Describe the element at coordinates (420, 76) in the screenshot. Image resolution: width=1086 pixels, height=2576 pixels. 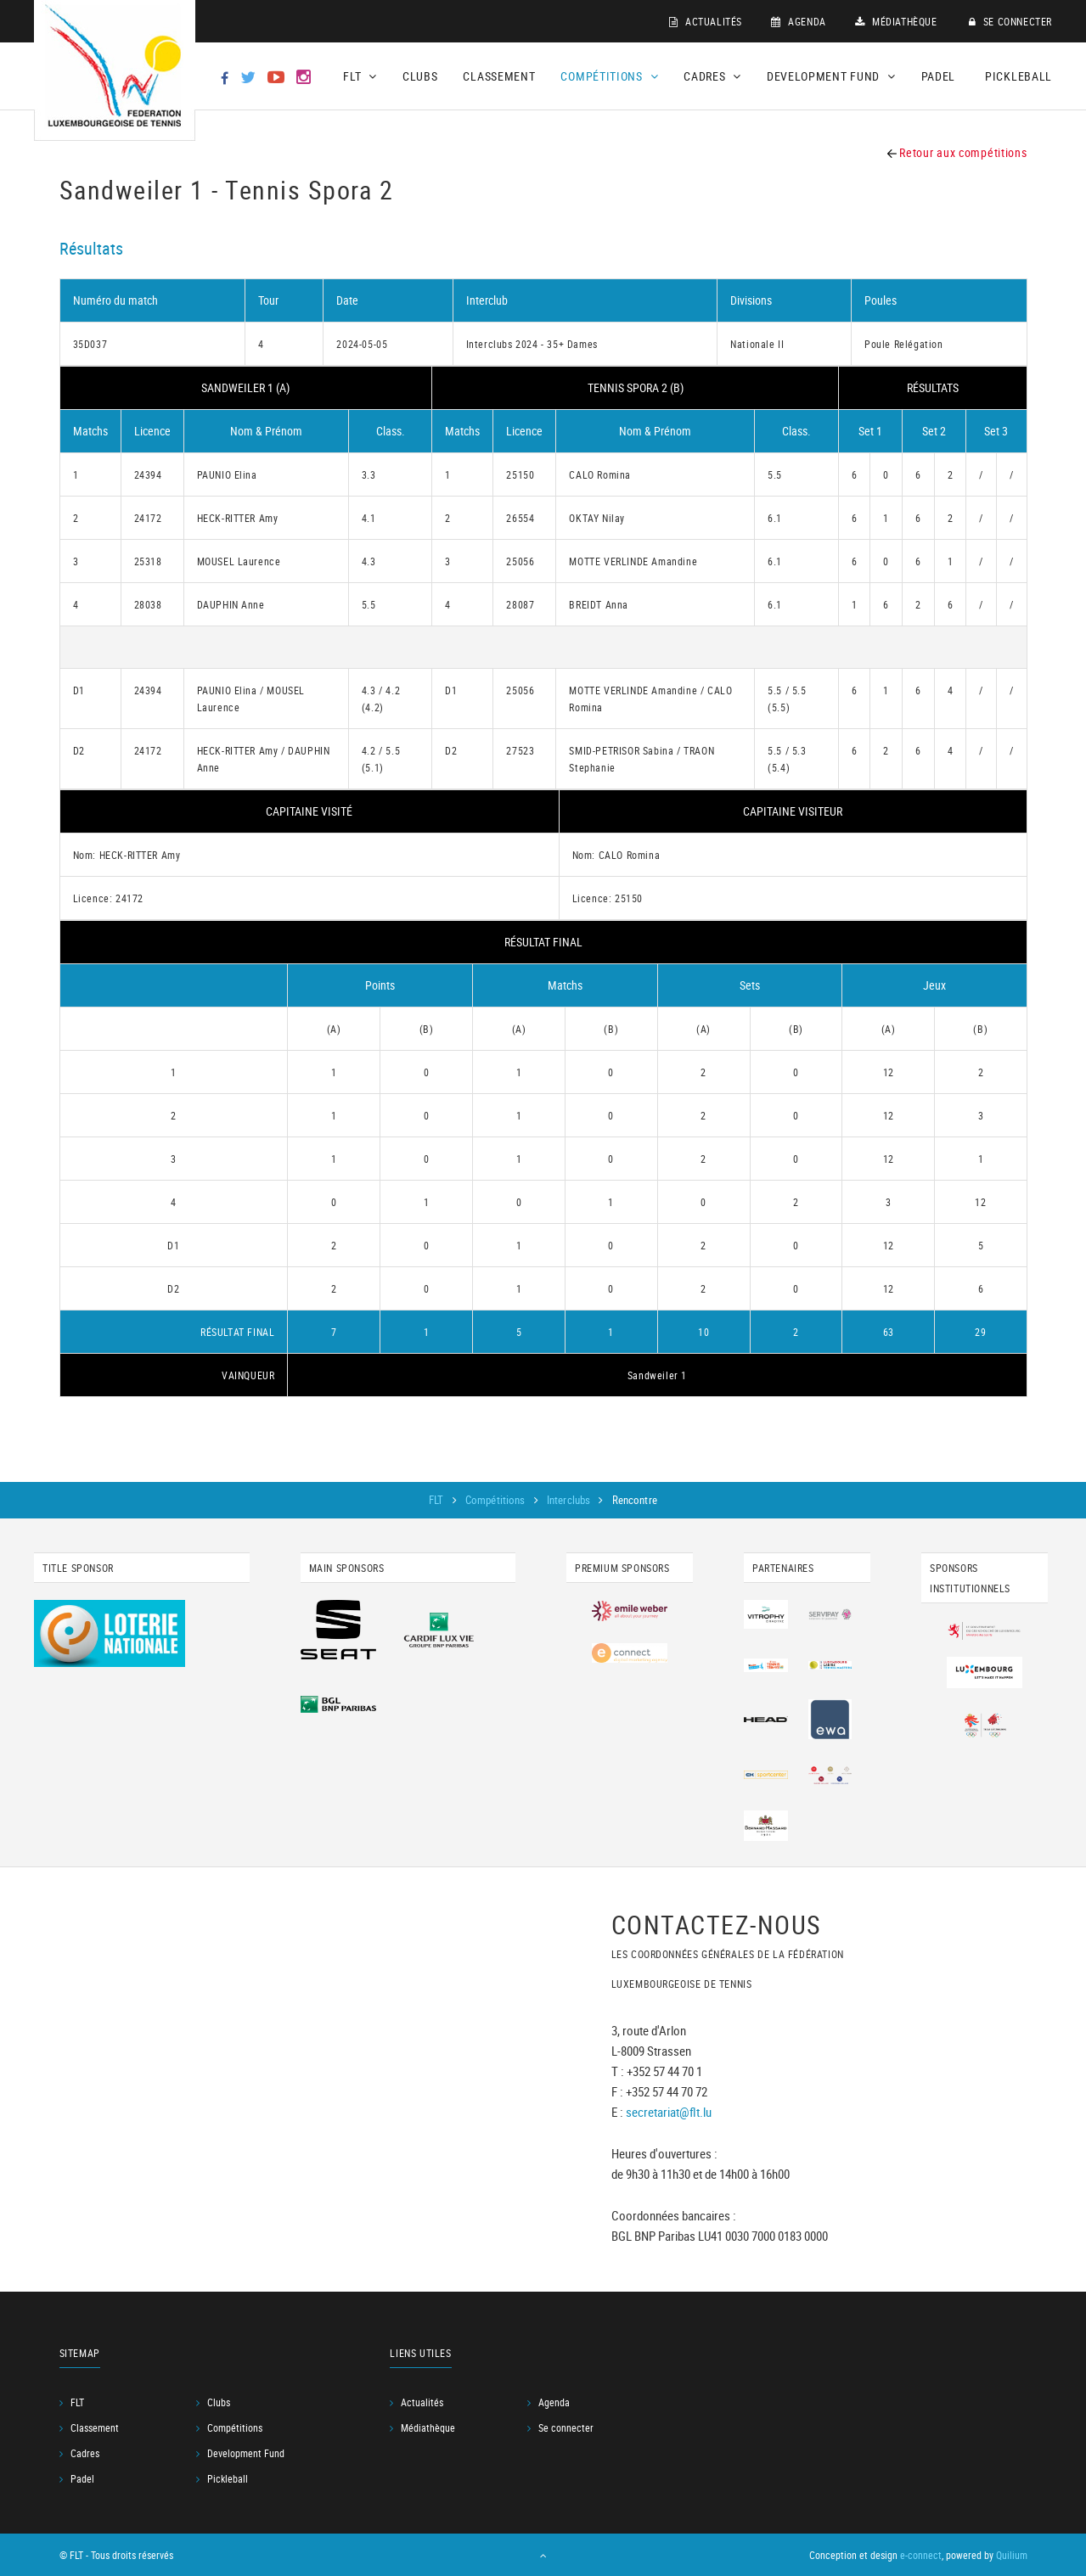
I see `Clubs` at that location.